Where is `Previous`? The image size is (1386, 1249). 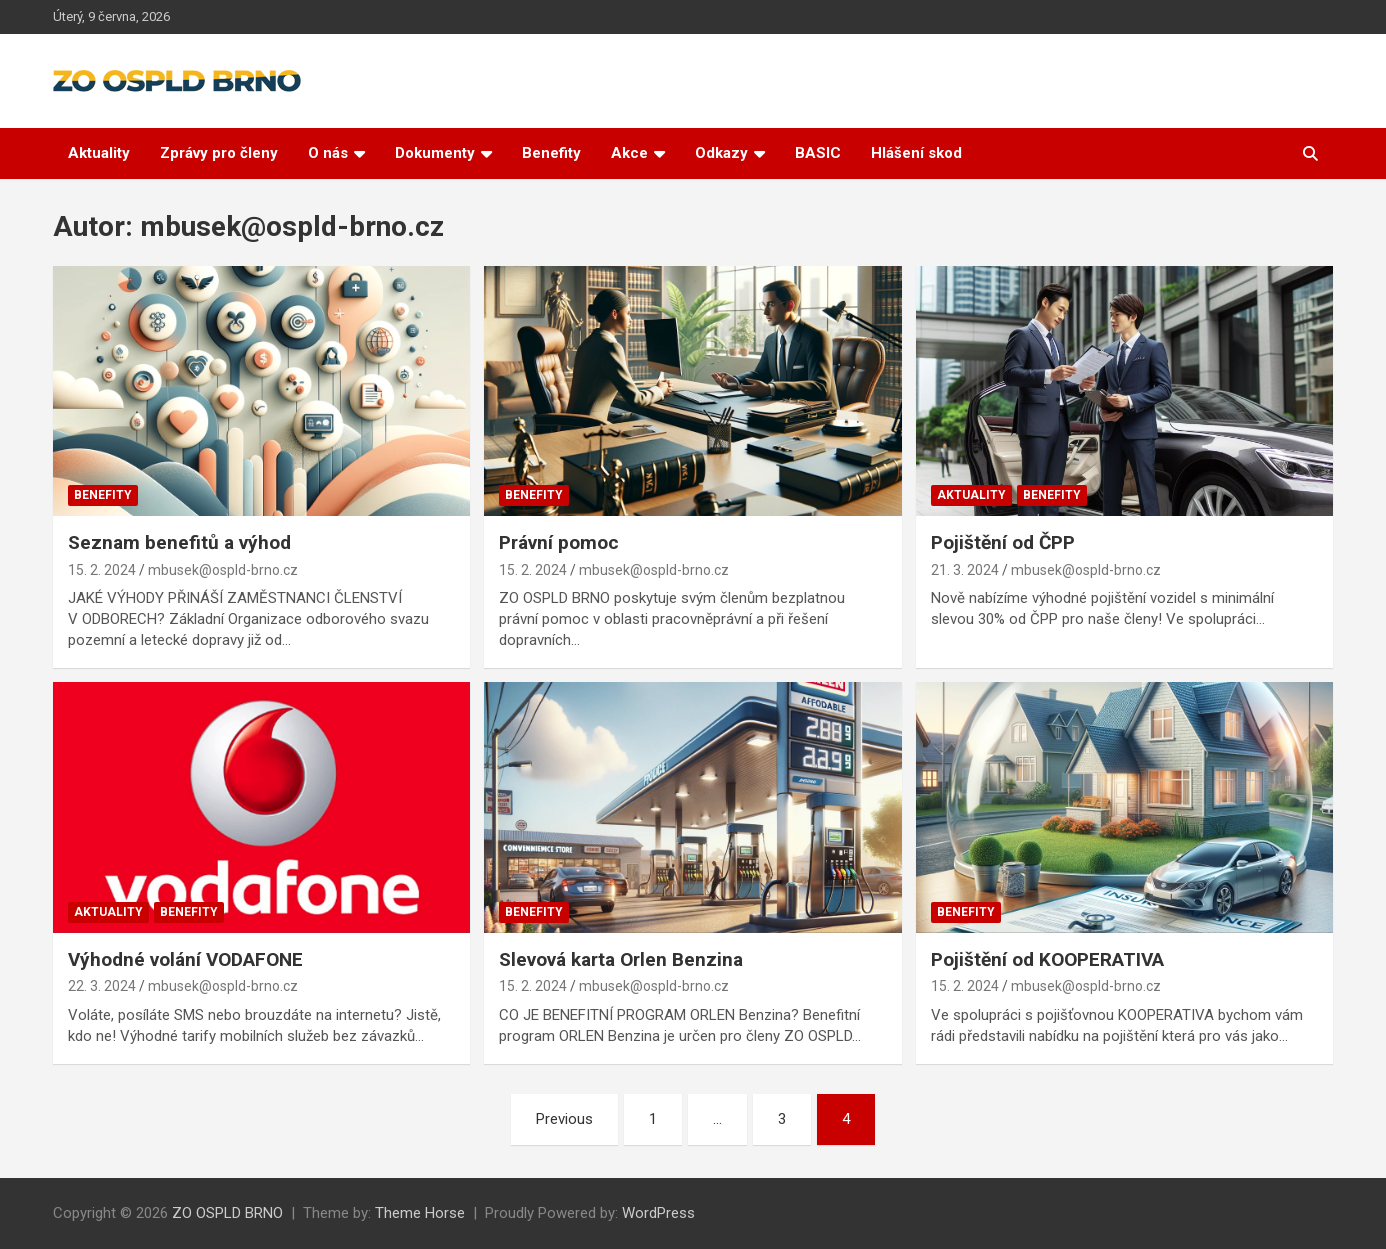
Previous is located at coordinates (564, 1119).